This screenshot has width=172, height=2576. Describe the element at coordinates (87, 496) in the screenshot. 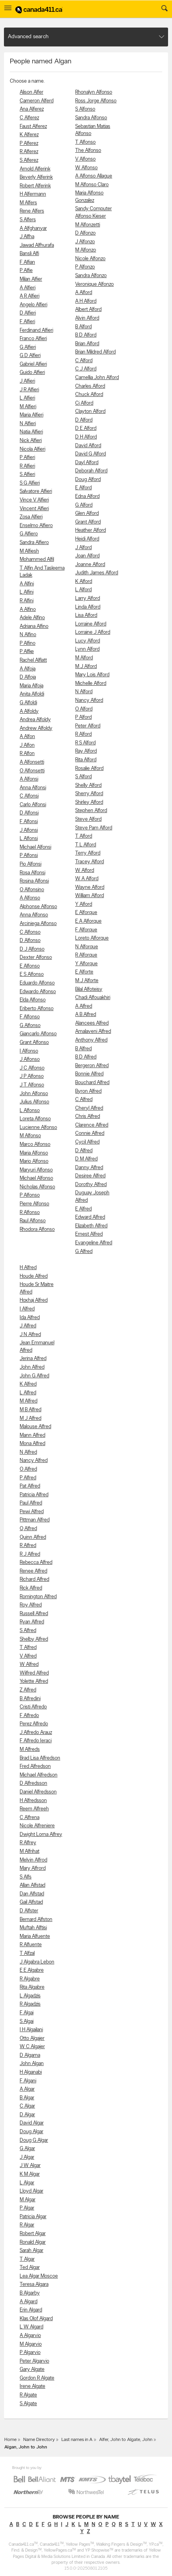

I see `Edna Alford` at that location.